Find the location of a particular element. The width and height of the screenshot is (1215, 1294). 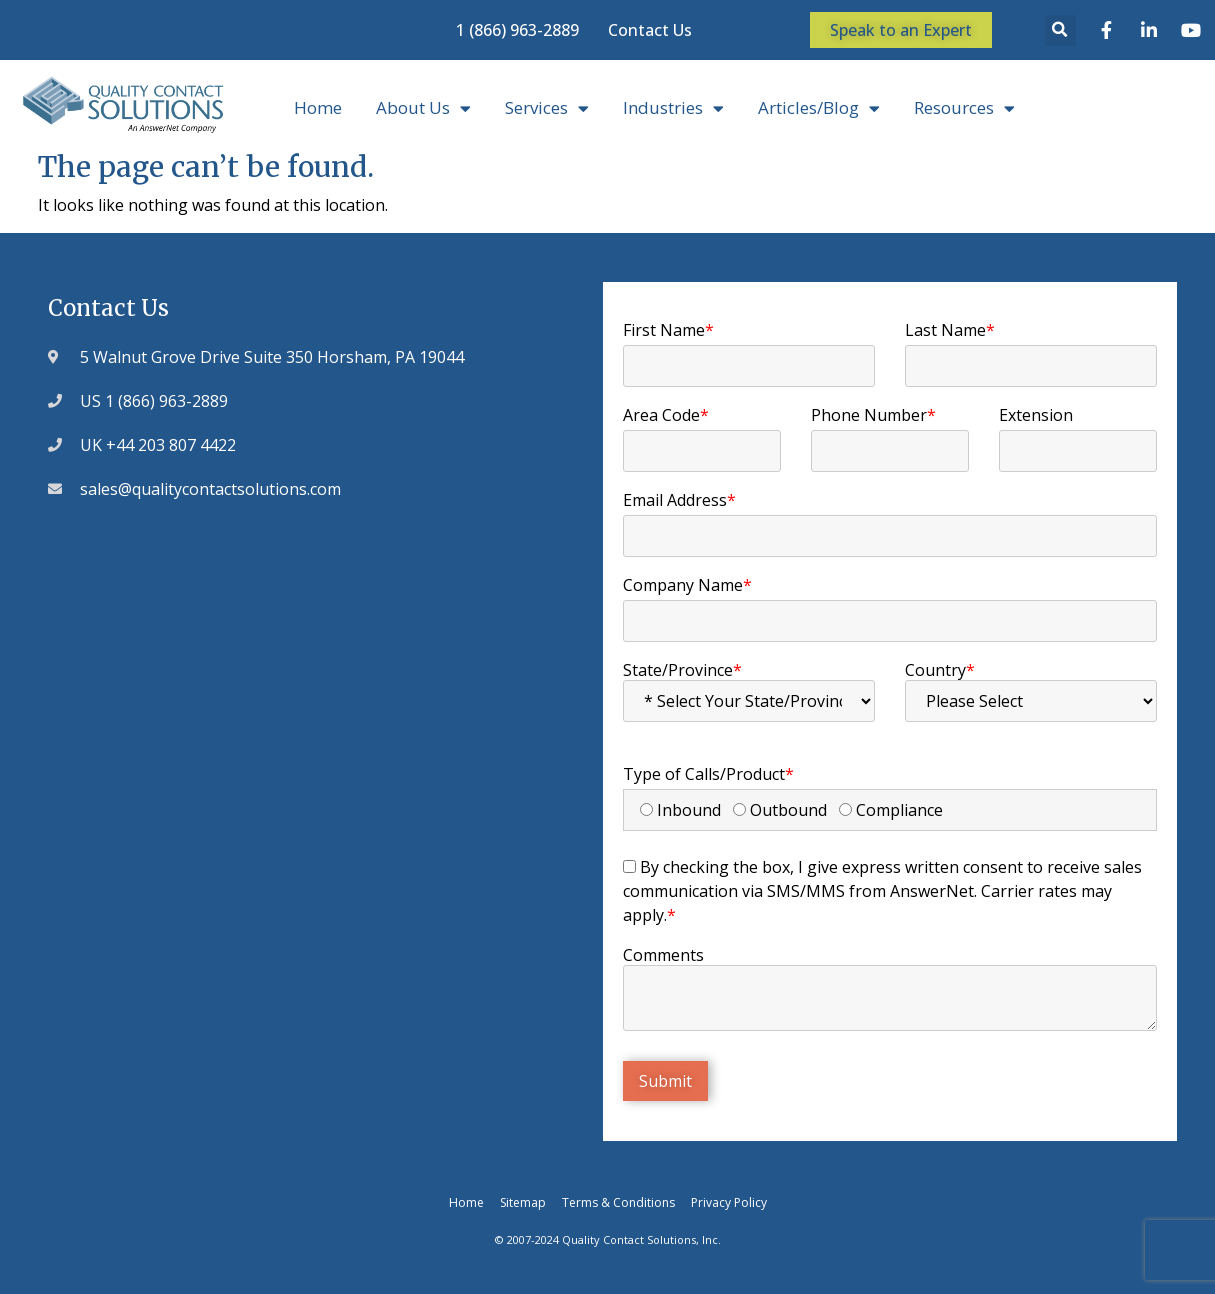

Area Code is located at coordinates (666, 415).